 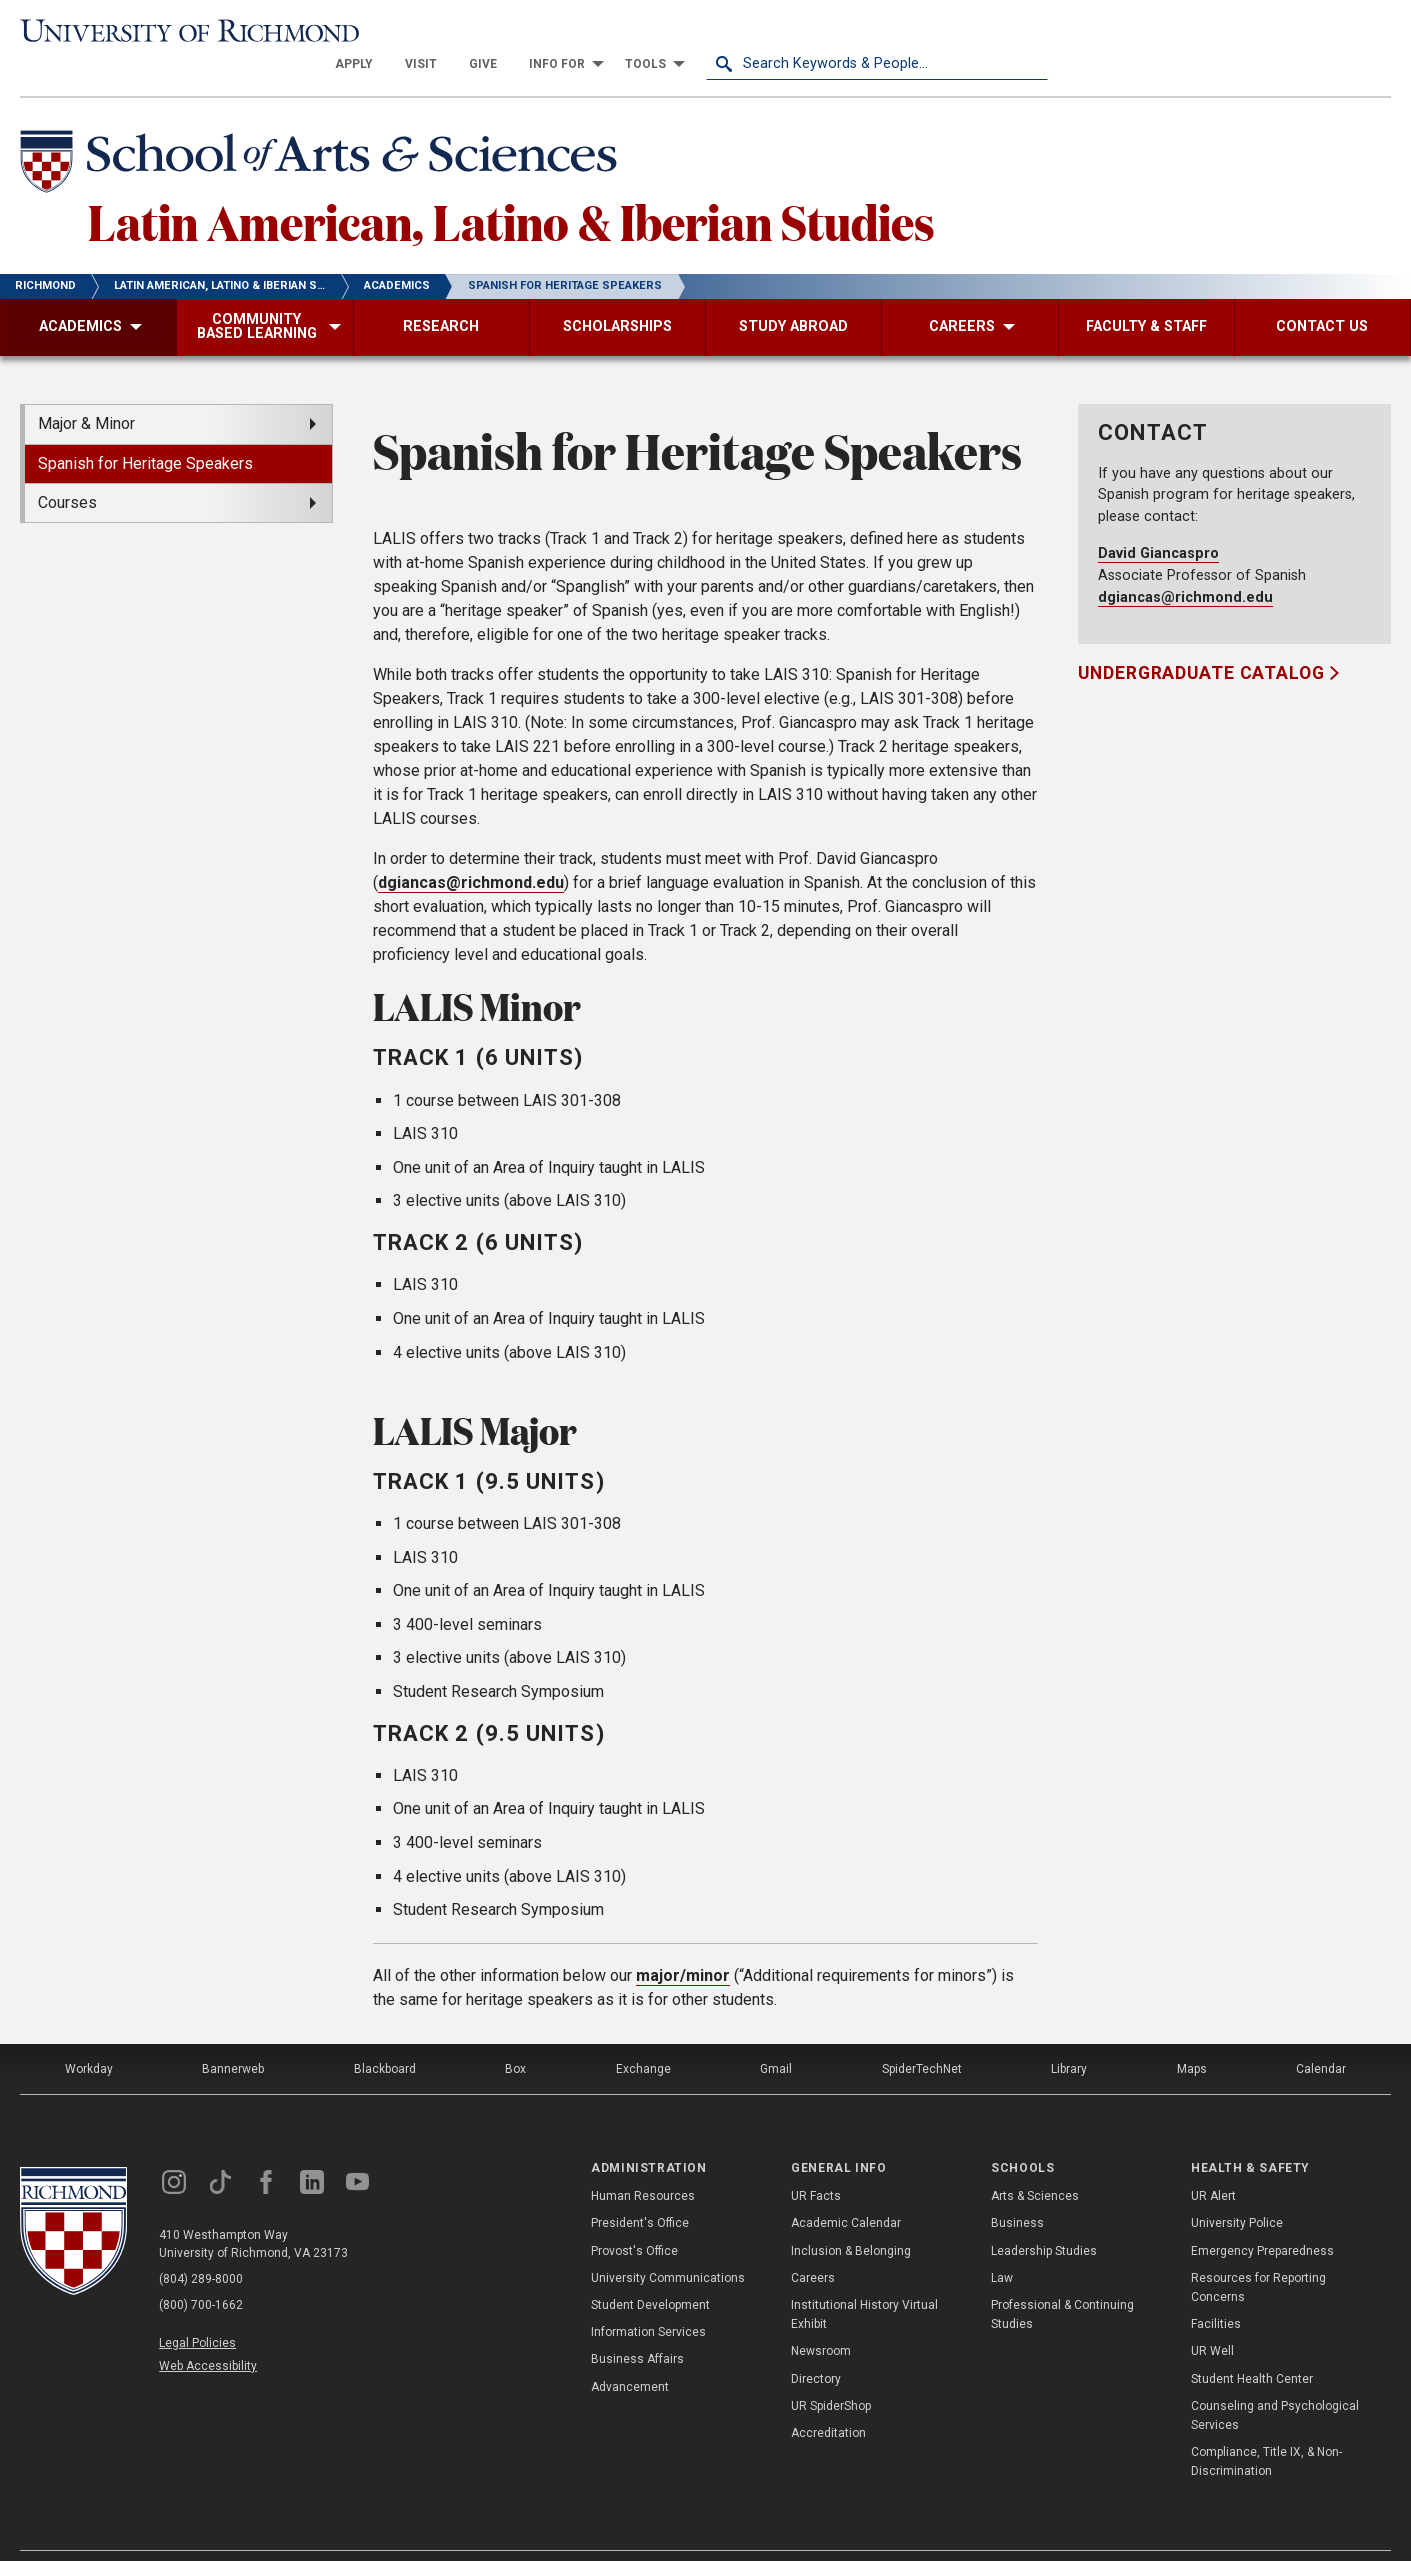 What do you see at coordinates (1062, 2282) in the screenshot?
I see `Professional & Continuing Studies` at bounding box center [1062, 2282].